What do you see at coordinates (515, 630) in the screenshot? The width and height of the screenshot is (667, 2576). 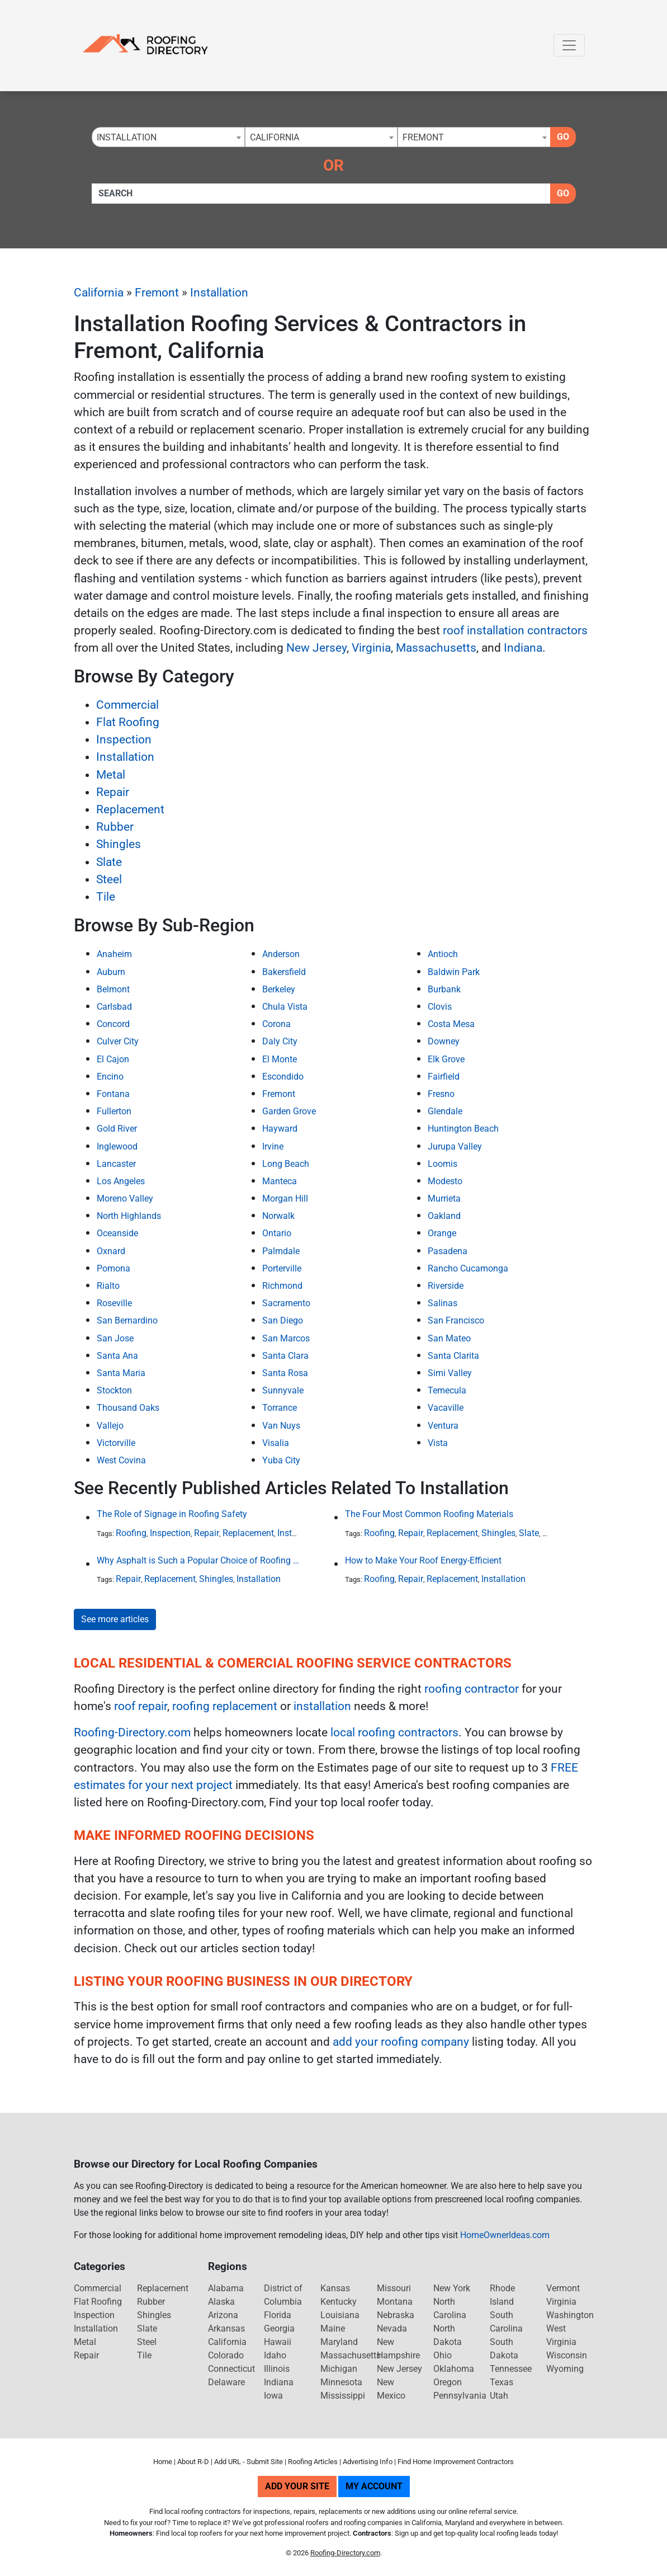 I see `roof installation contractors` at bounding box center [515, 630].